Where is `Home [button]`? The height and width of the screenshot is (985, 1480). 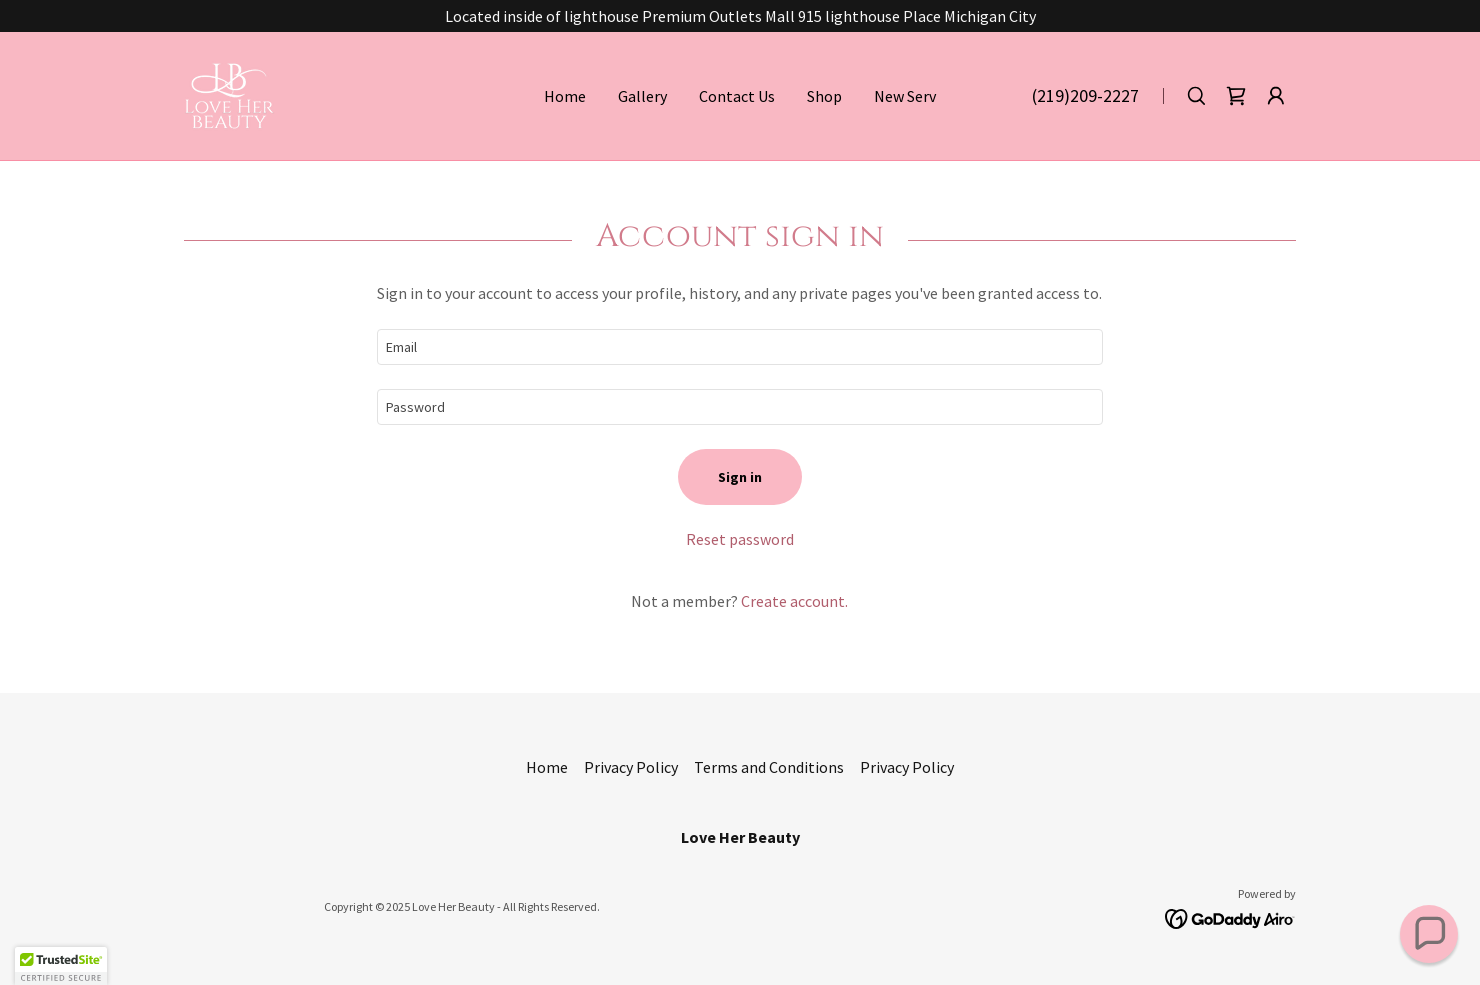 Home [button] is located at coordinates (547, 767).